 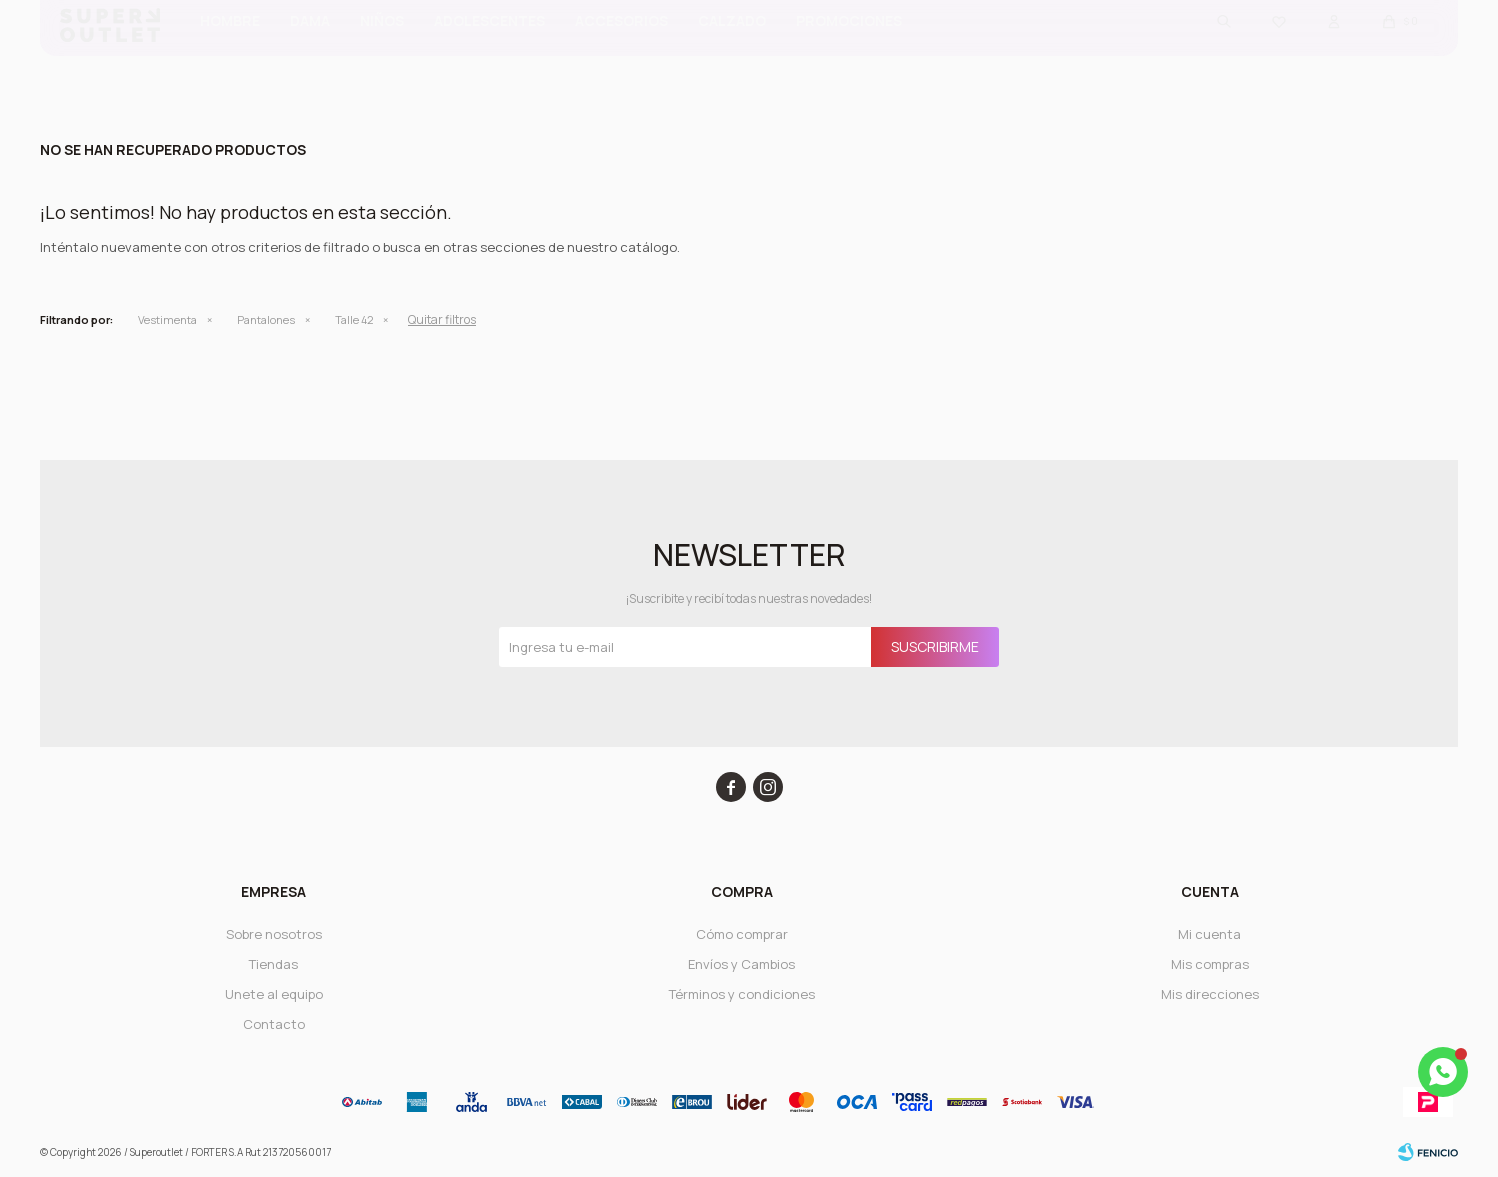 What do you see at coordinates (354, 319) in the screenshot?
I see `Talle 42` at bounding box center [354, 319].